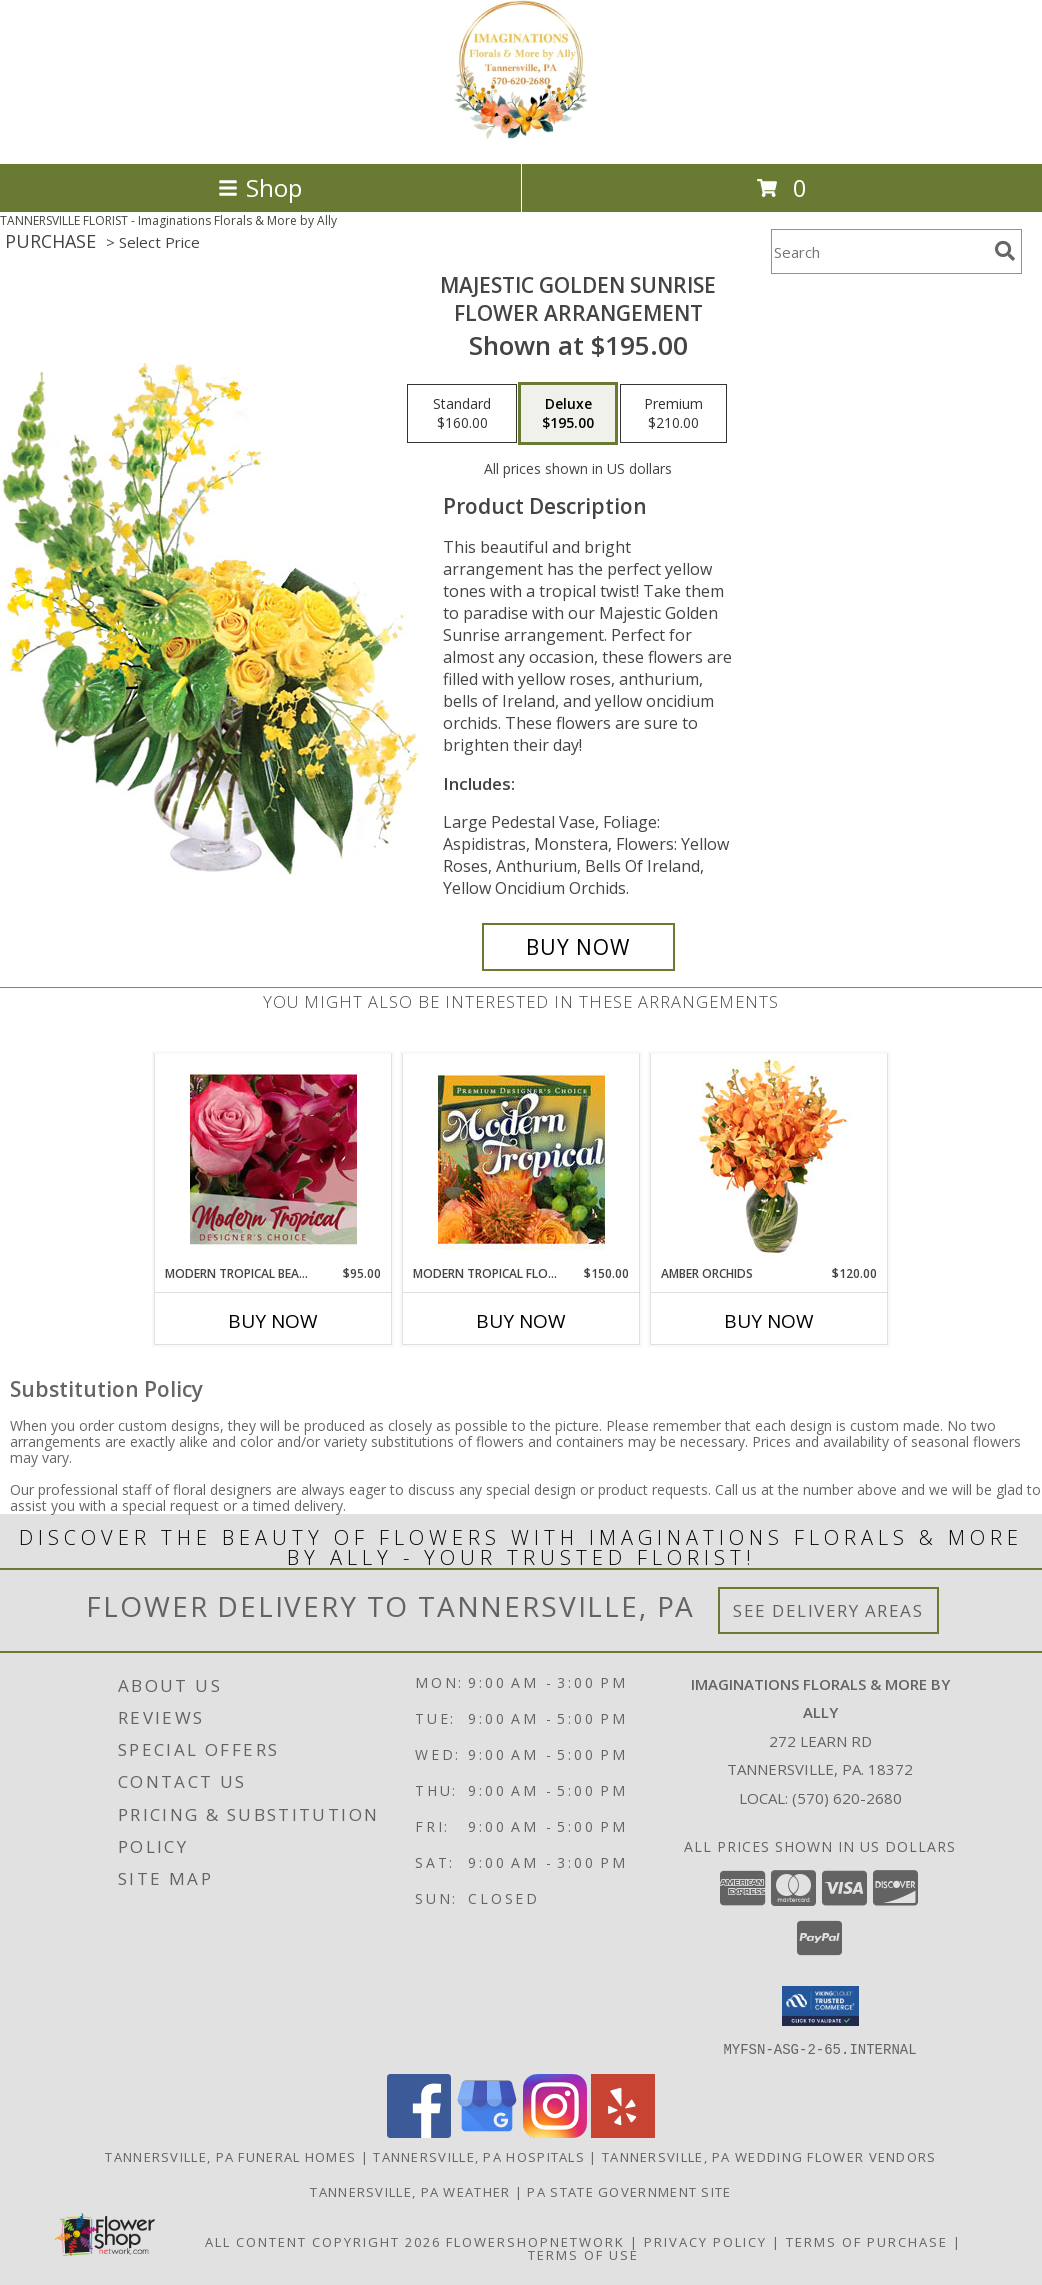 The width and height of the screenshot is (1042, 2285). I want to click on Tannersville, PA Funeral Homes [Tannersville, PA Funeral Homes (opens in new window)], so click(230, 2156).